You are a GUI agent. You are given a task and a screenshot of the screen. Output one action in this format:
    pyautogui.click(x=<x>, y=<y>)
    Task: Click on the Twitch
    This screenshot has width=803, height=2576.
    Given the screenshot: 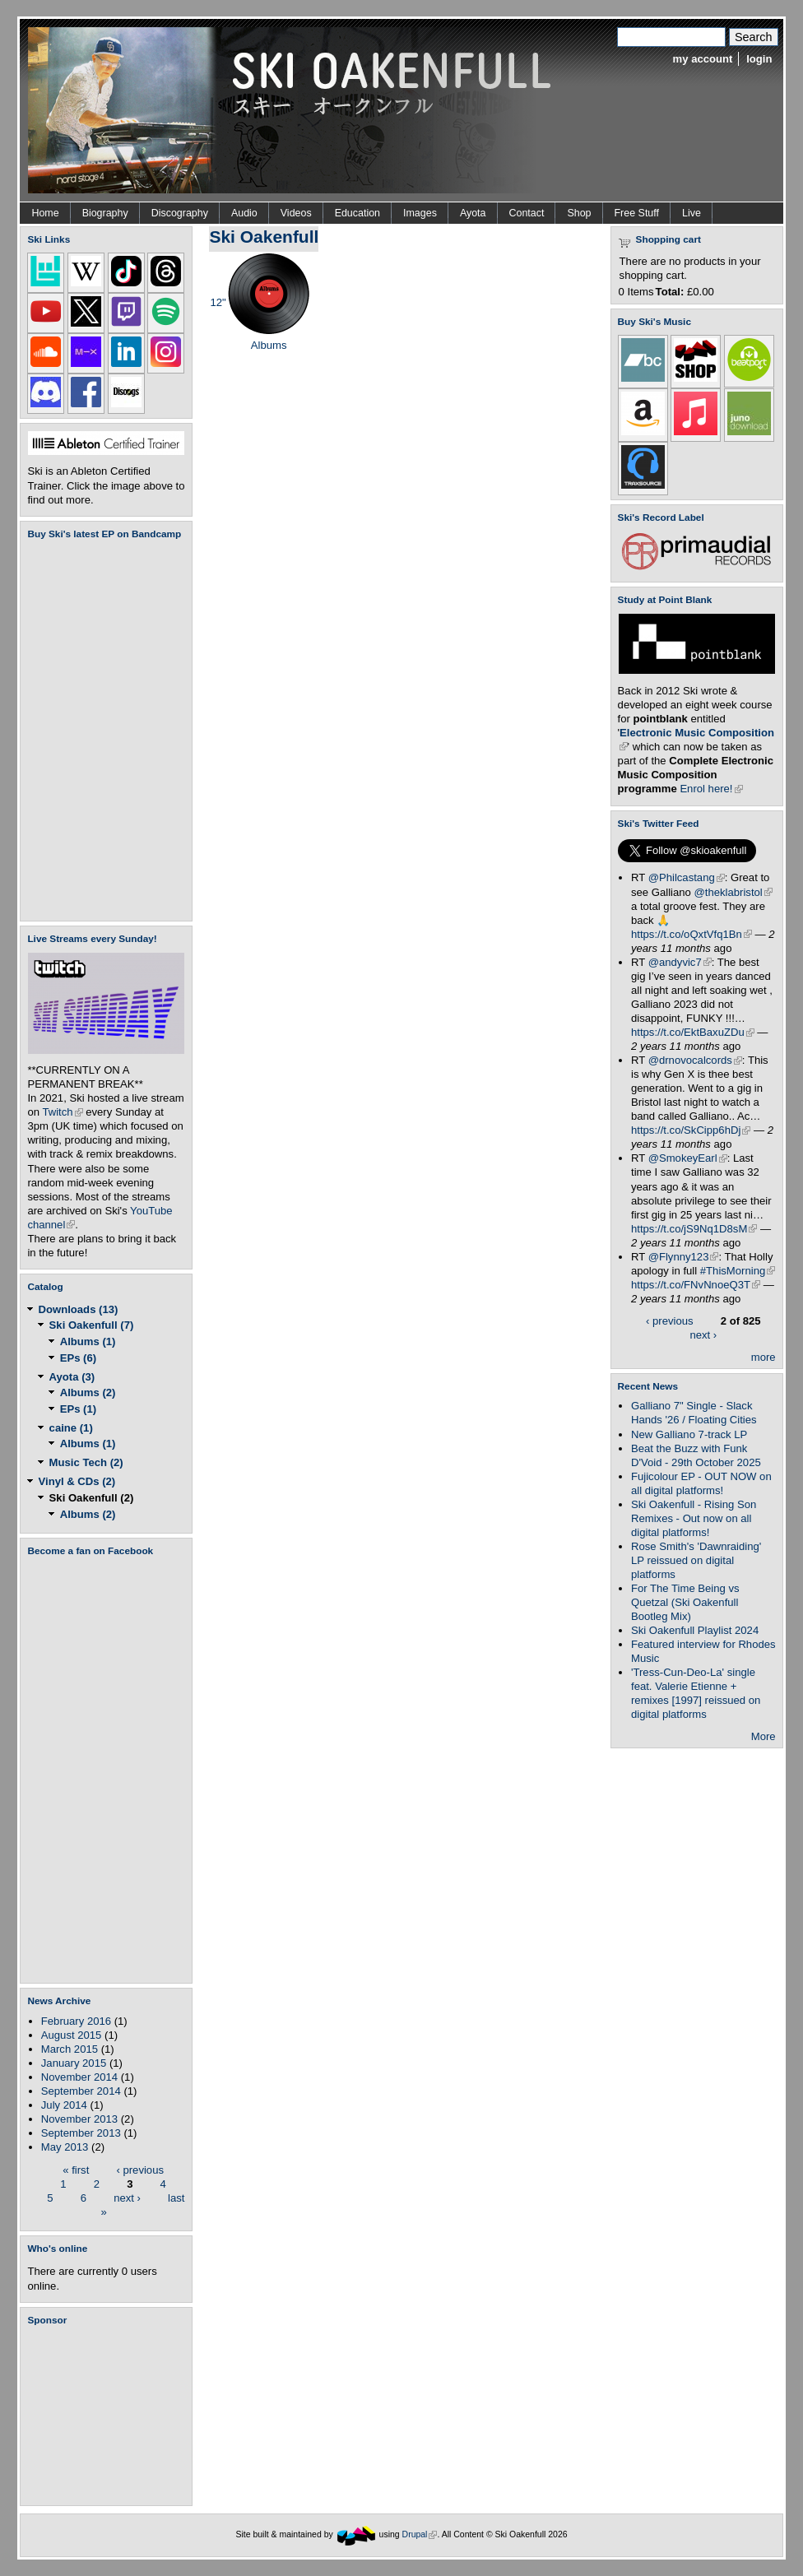 What is the action you would take?
    pyautogui.click(x=62, y=1112)
    